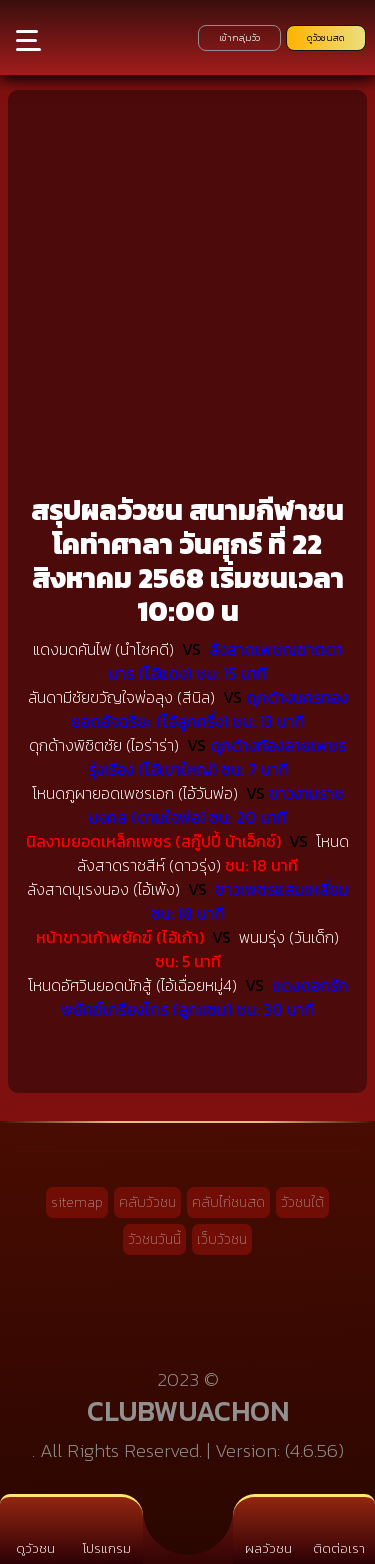  Describe the element at coordinates (326, 38) in the screenshot. I see `ดูวัวชนสด` at that location.